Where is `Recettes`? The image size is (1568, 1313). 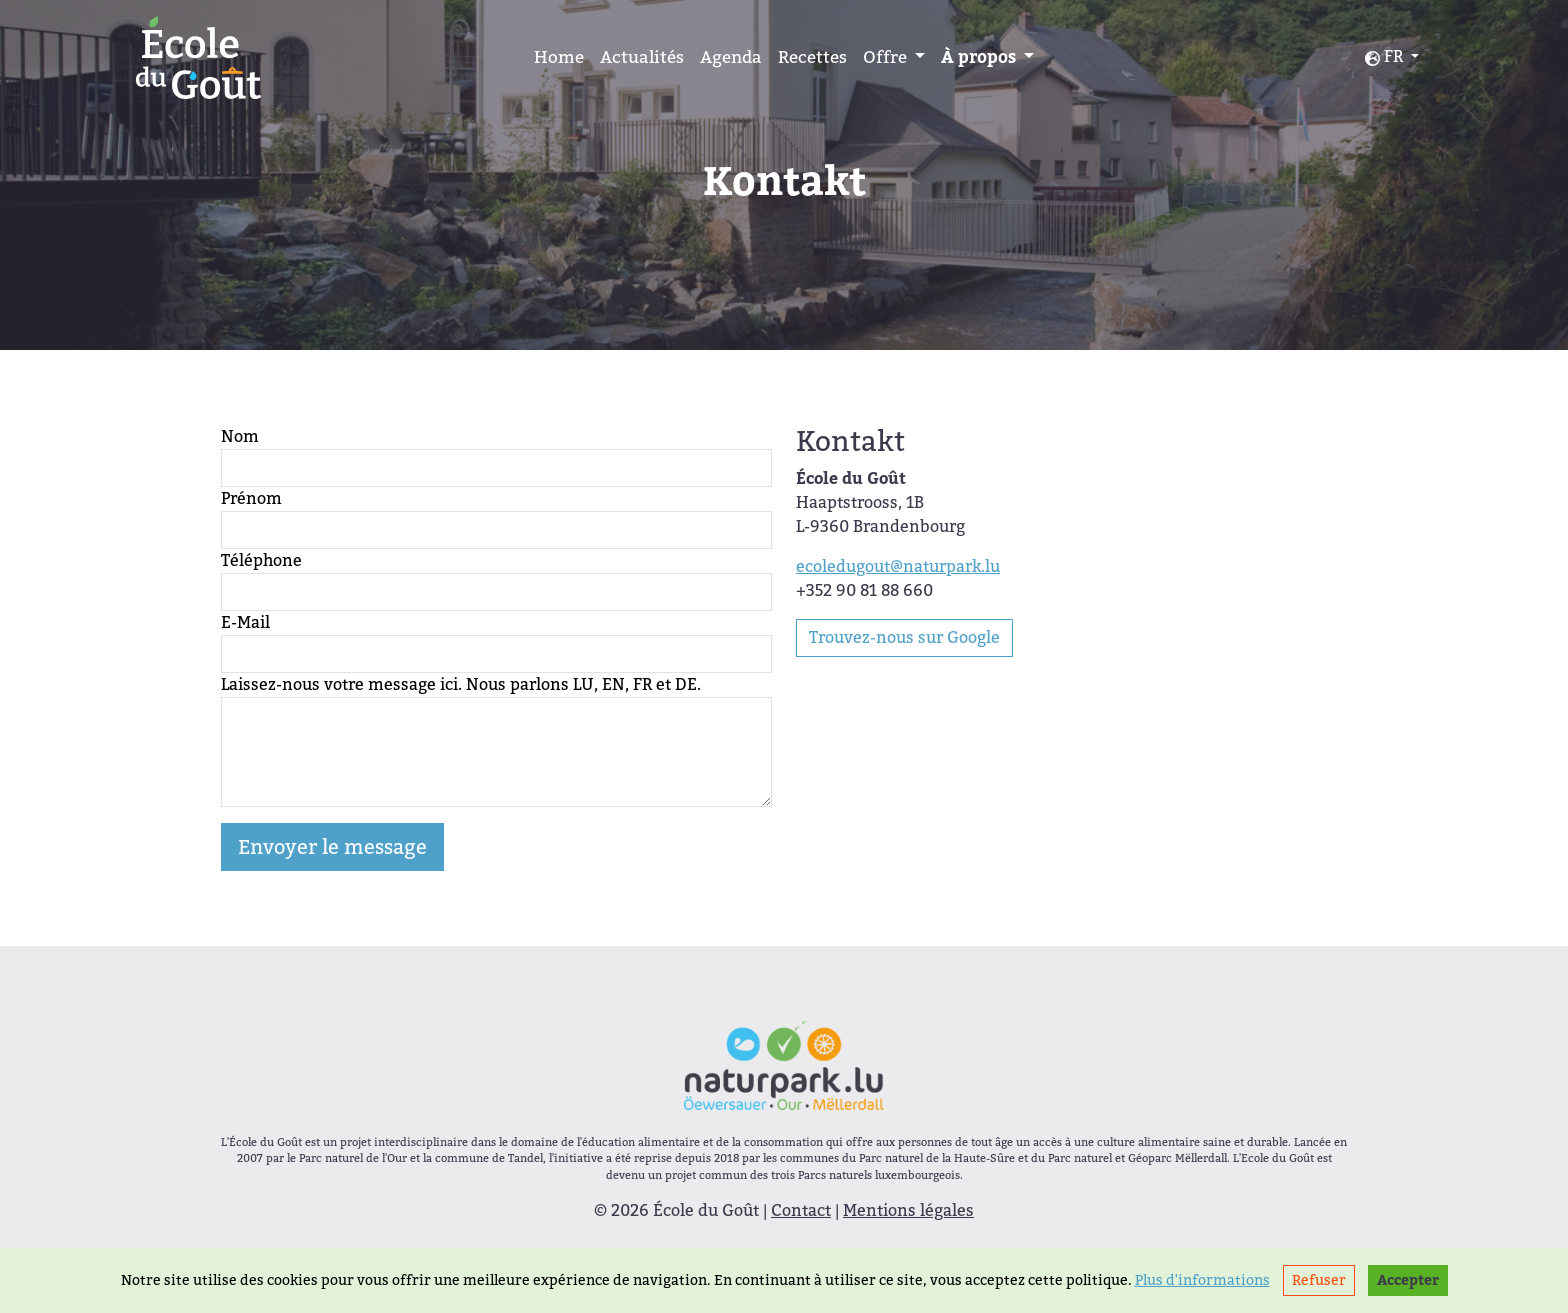
Recettes is located at coordinates (812, 57).